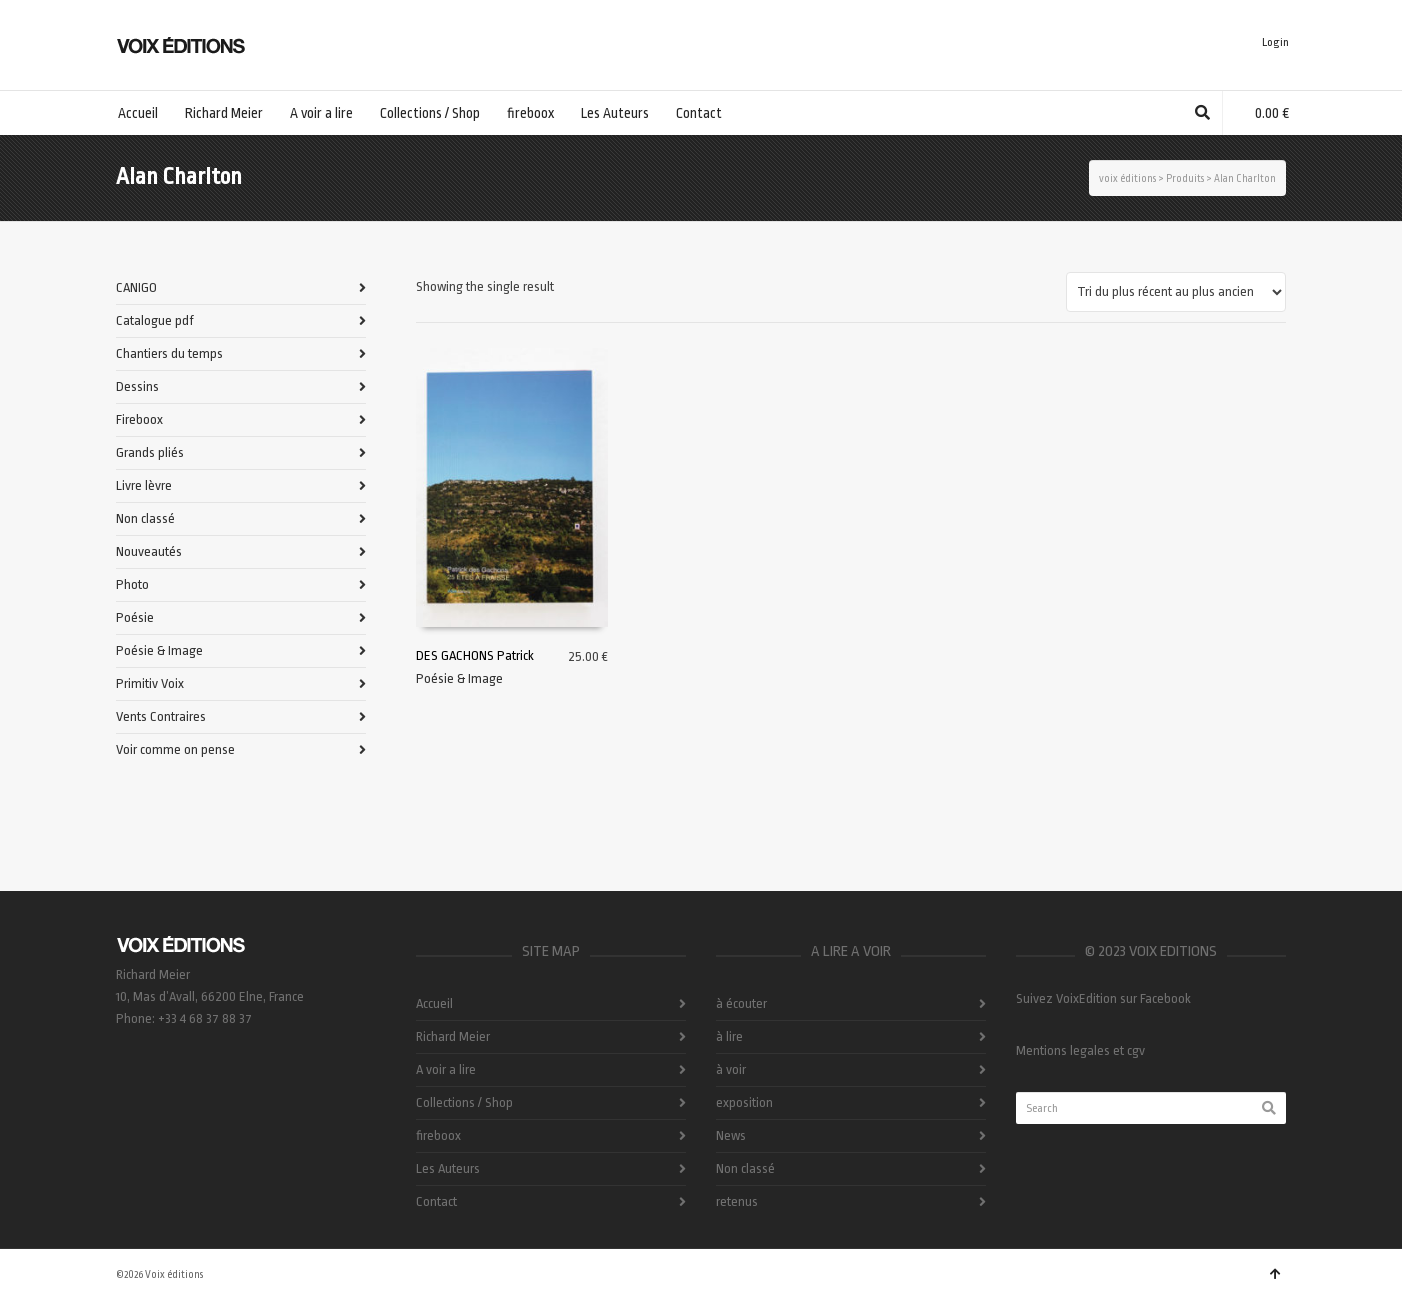 Image resolution: width=1402 pixels, height=1301 pixels. What do you see at coordinates (155, 320) in the screenshot?
I see `Catalogue pdf` at bounding box center [155, 320].